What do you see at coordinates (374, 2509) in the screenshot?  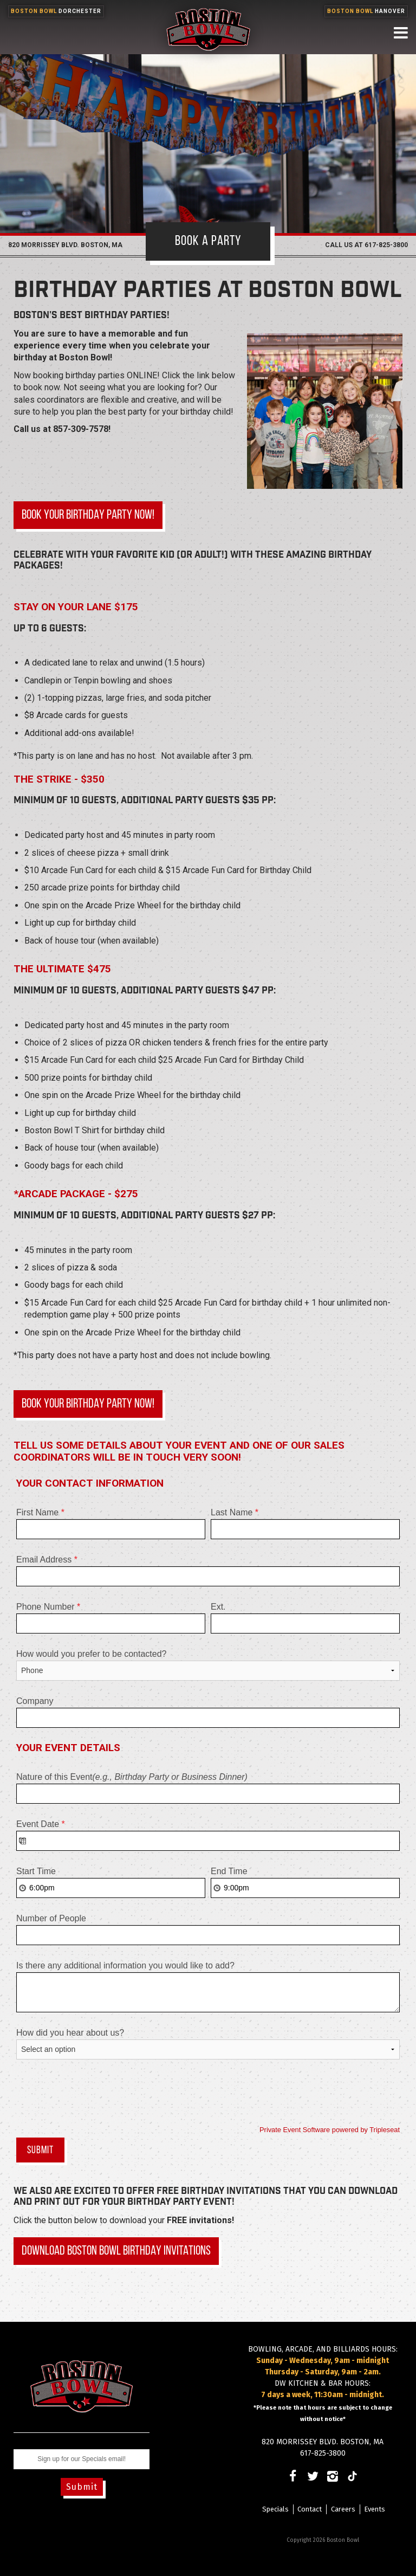 I see `Events` at bounding box center [374, 2509].